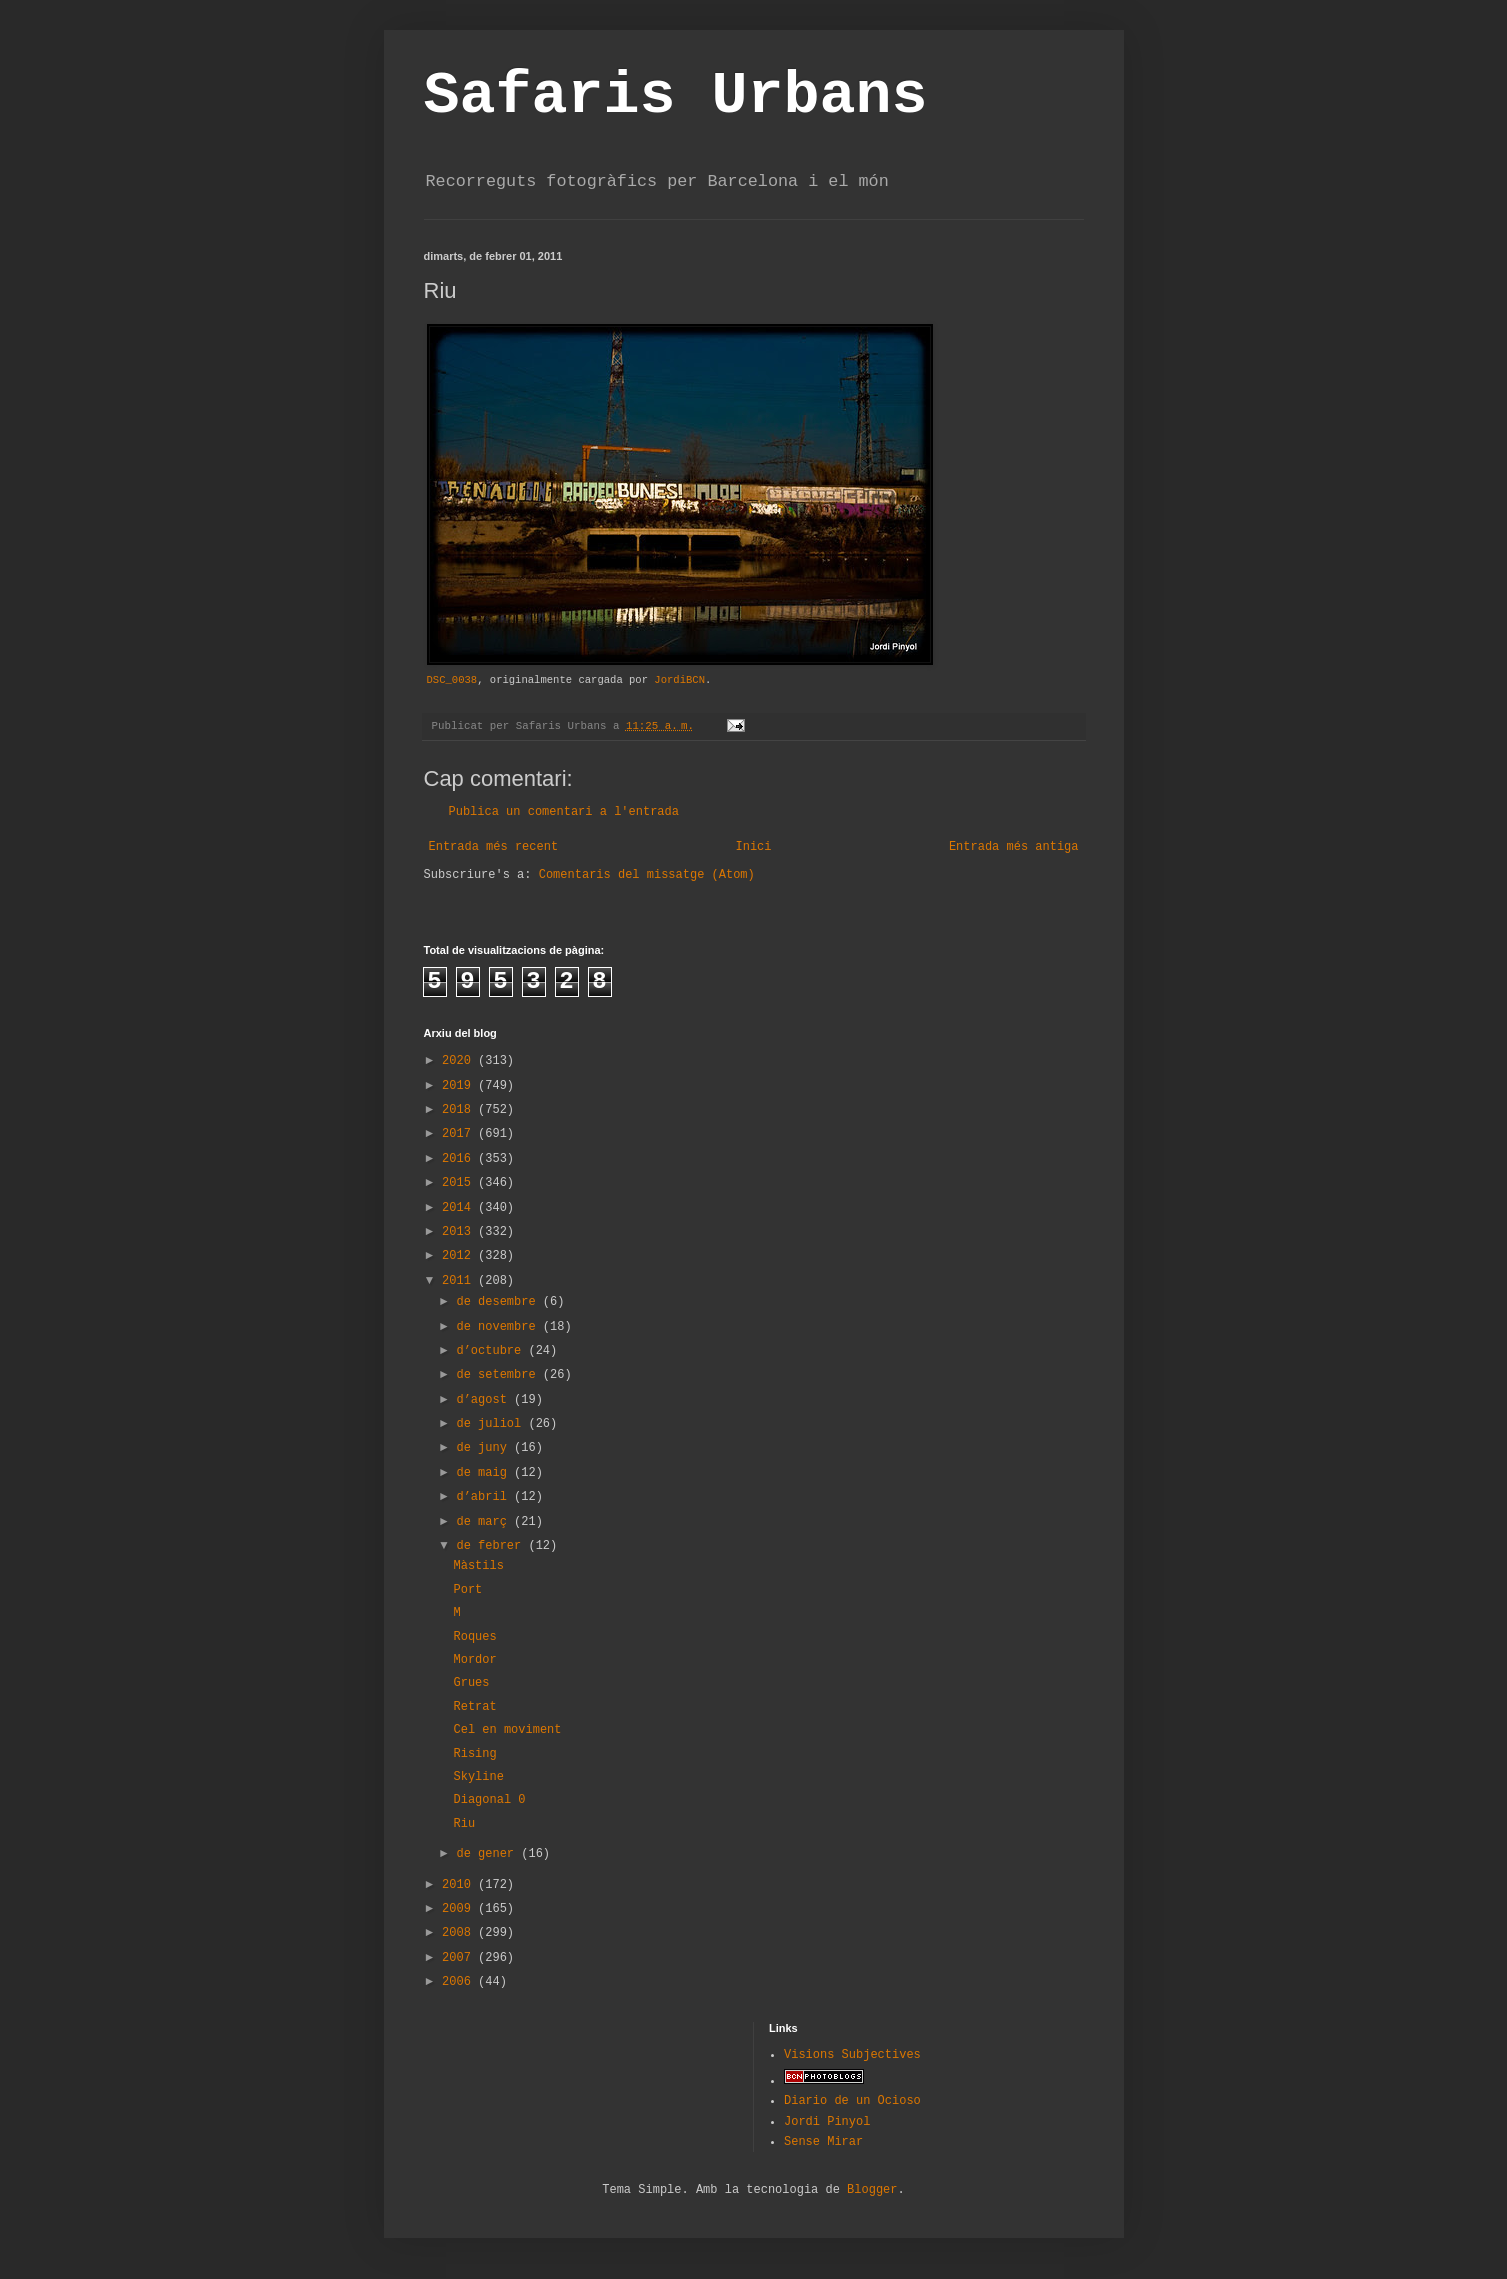 This screenshot has height=2279, width=1507. Describe the element at coordinates (460, 1933) in the screenshot. I see `2008` at that location.